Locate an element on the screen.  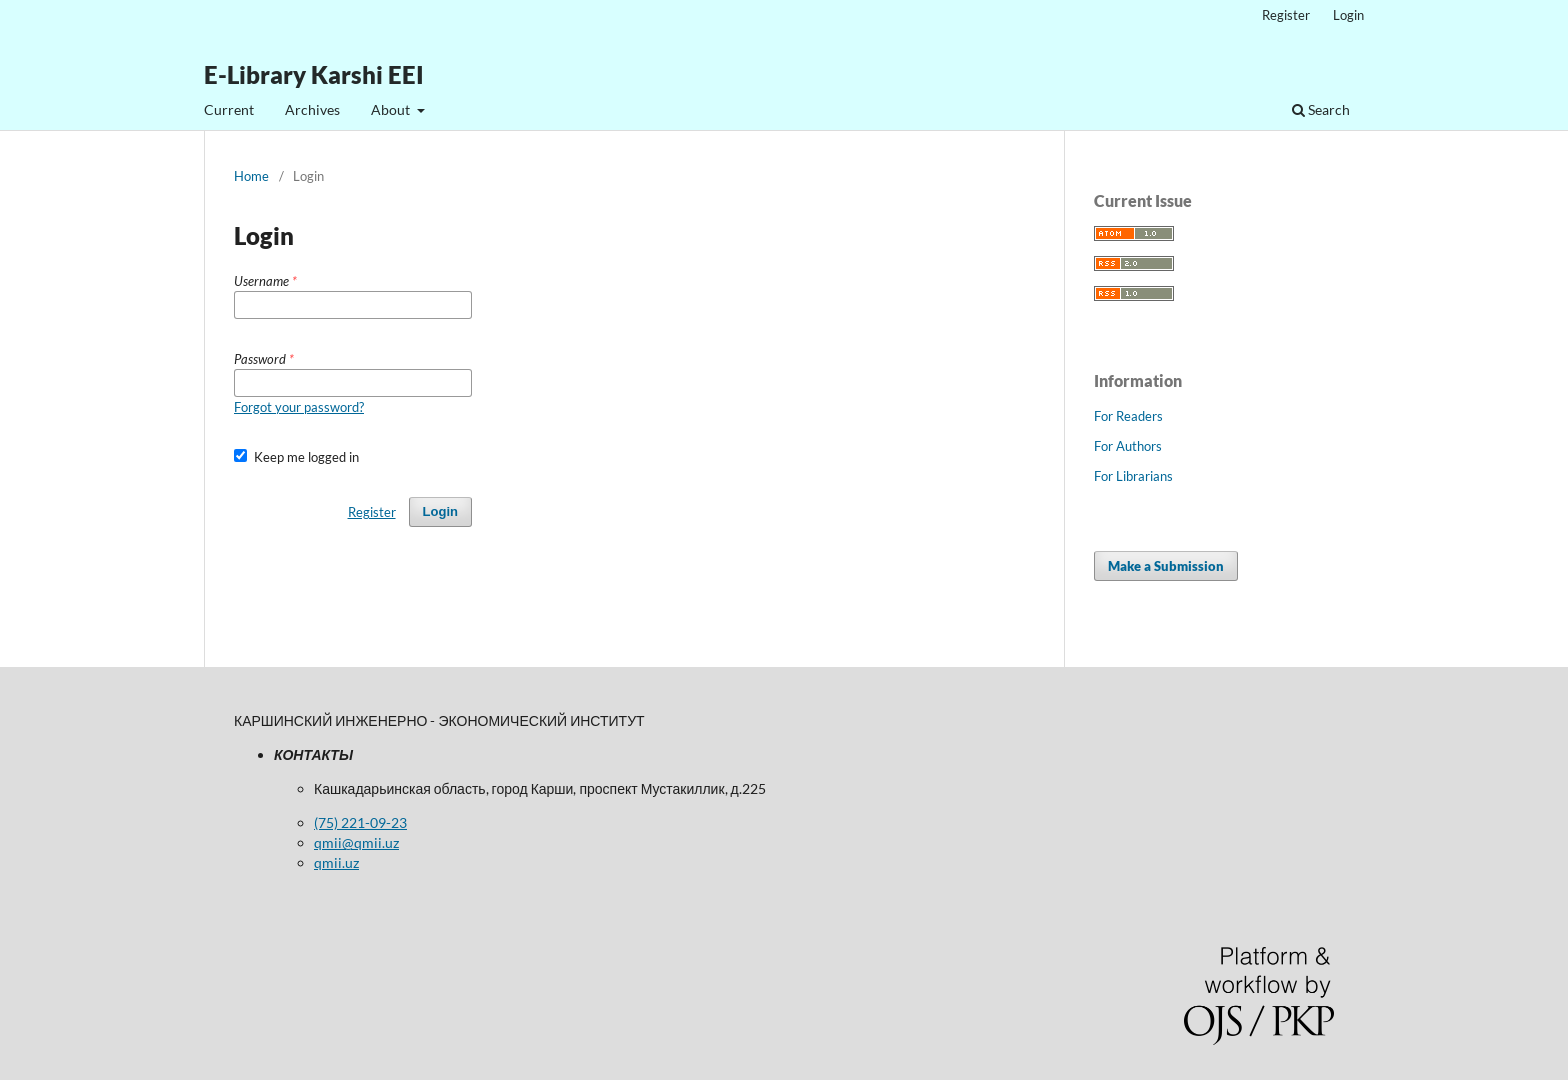
For Authors is located at coordinates (1128, 446).